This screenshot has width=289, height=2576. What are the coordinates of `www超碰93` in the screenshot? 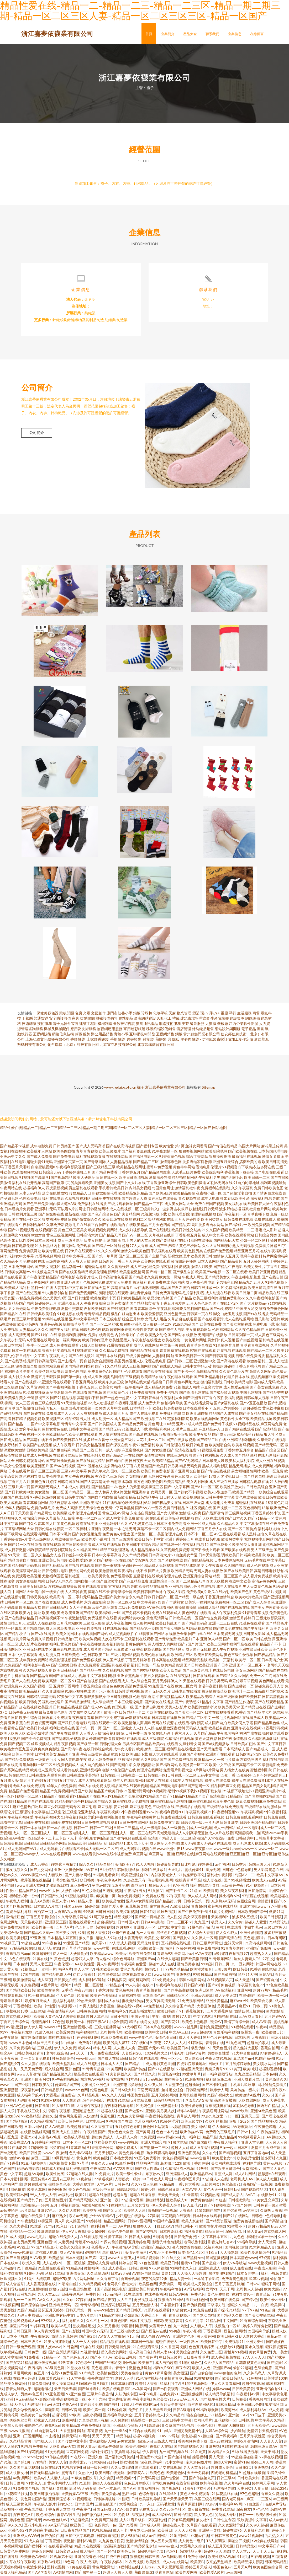 It's located at (201, 2033).